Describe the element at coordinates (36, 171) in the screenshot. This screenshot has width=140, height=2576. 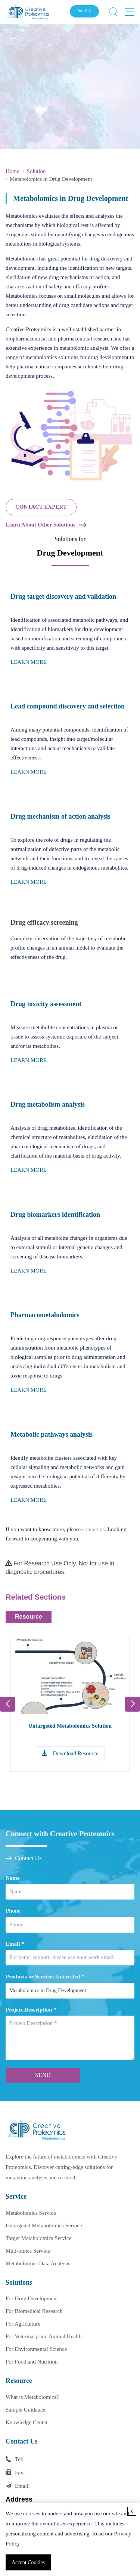
I see `Solution` at that location.